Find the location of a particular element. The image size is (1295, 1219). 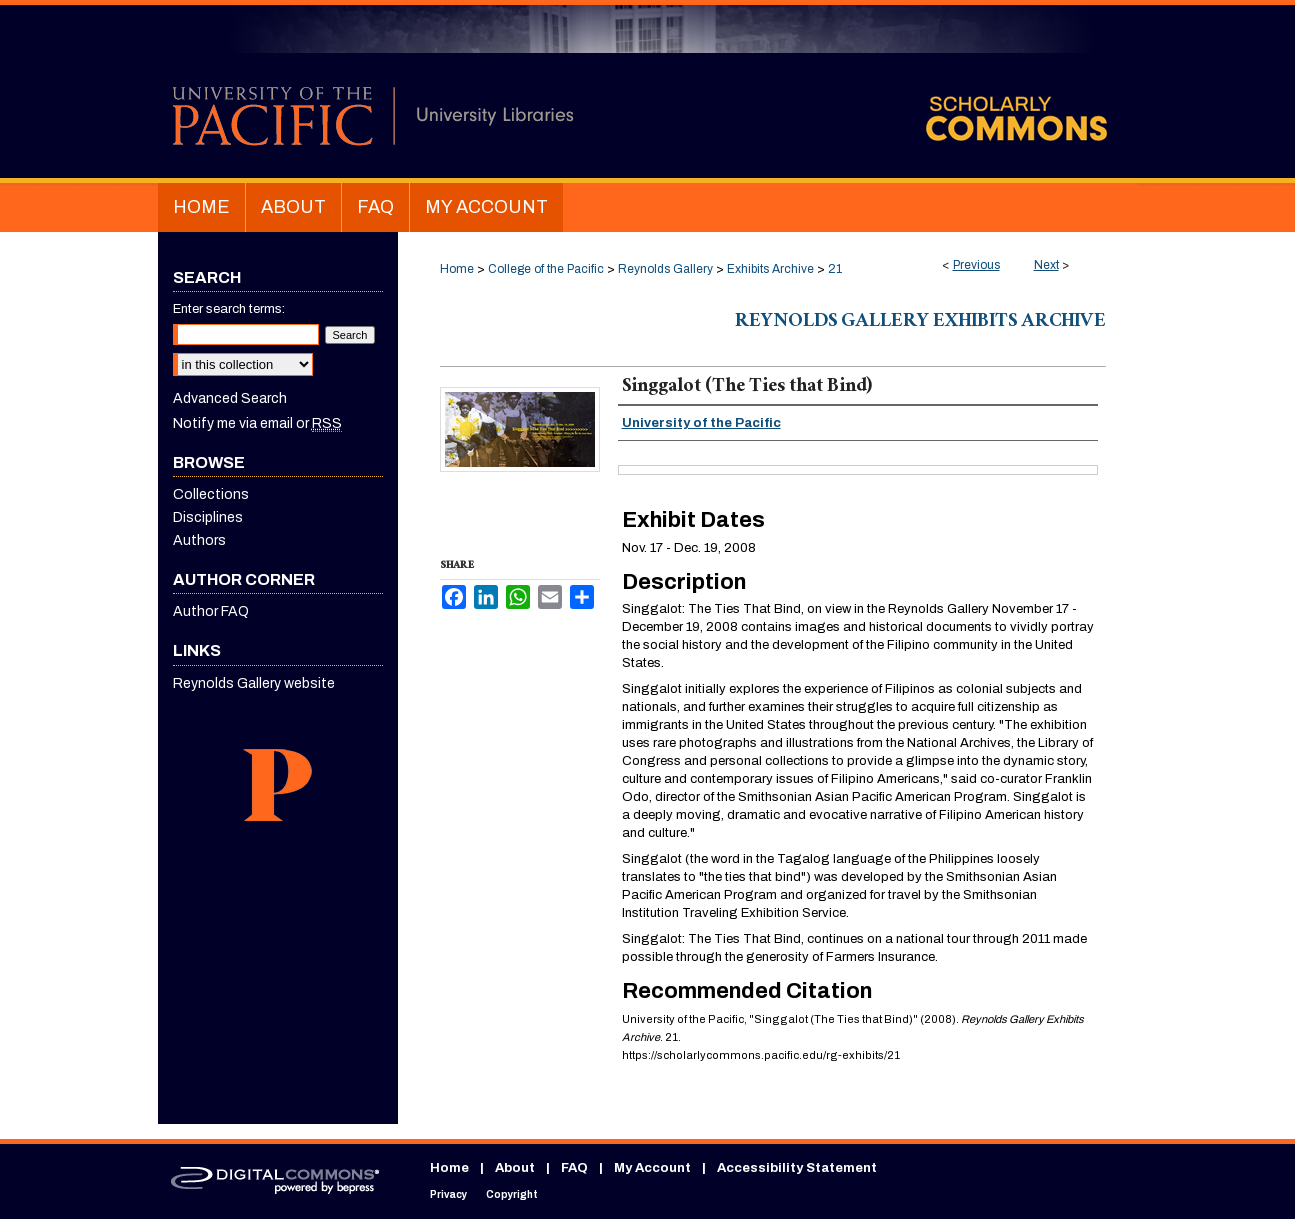

My Account is located at coordinates (652, 1168).